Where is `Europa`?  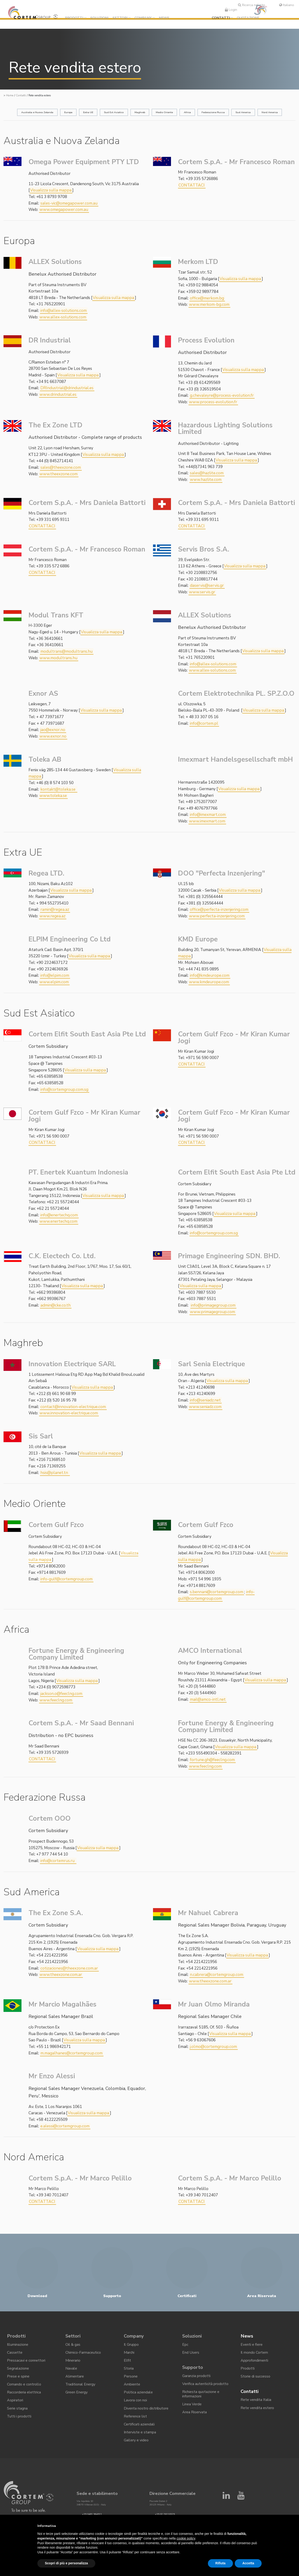
Europa is located at coordinates (68, 112).